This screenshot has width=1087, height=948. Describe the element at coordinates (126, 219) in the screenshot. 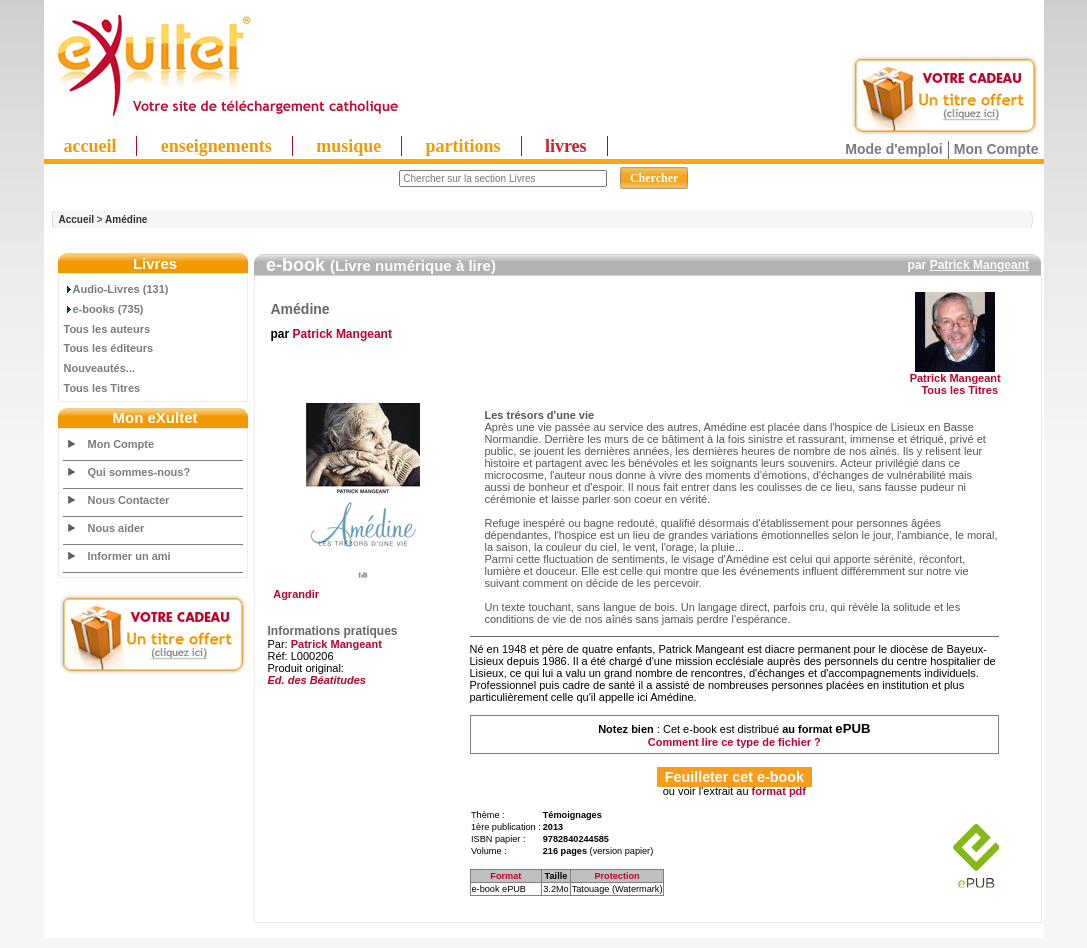

I see `Amédine` at that location.